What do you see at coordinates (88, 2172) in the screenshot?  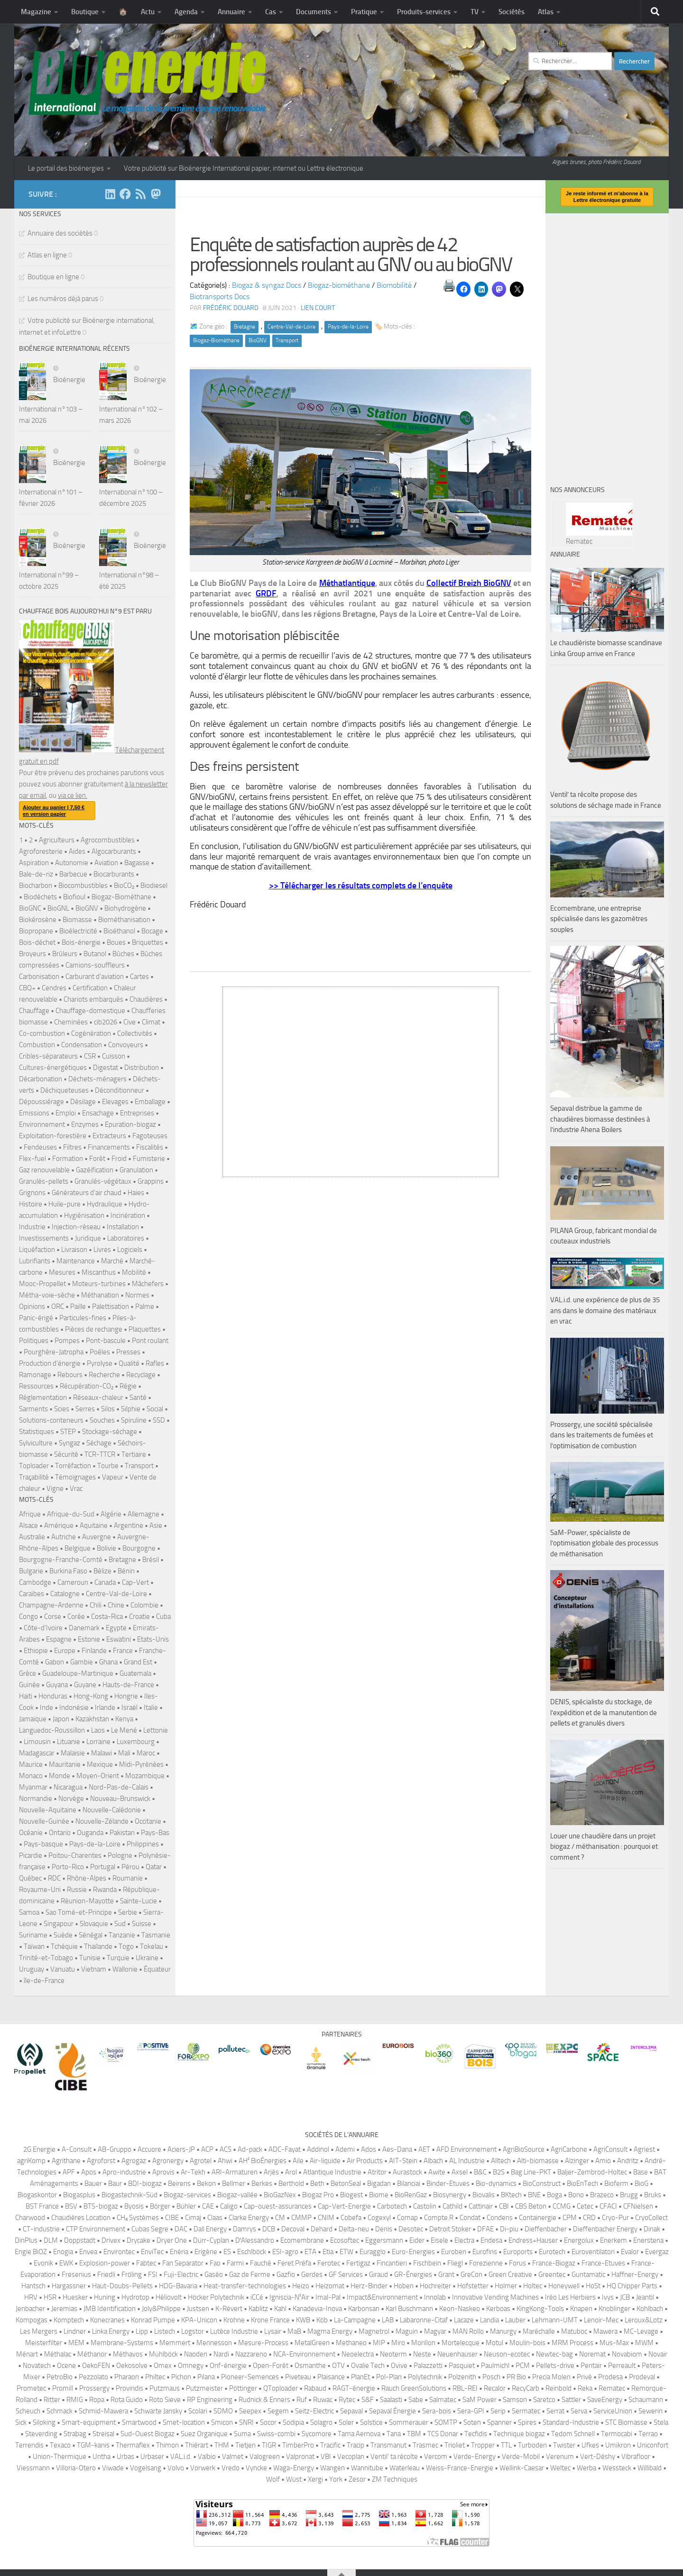 I see `Apos` at bounding box center [88, 2172].